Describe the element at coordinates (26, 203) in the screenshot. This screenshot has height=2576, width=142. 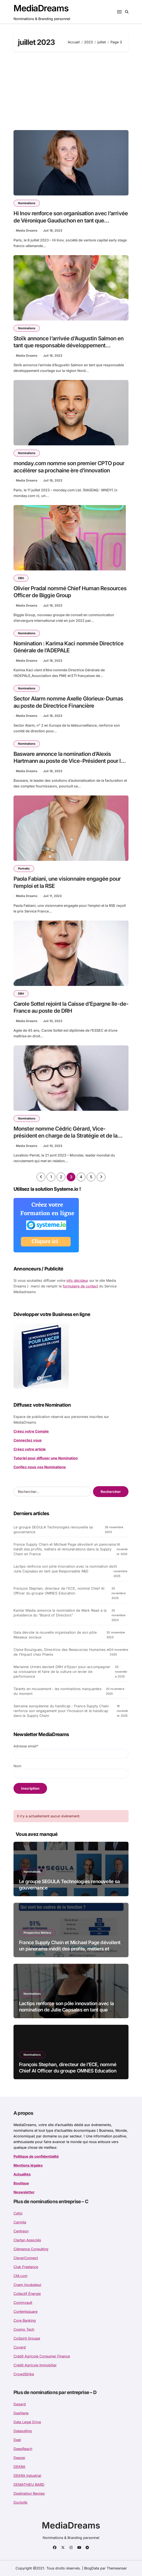
I see `Nominations` at that location.